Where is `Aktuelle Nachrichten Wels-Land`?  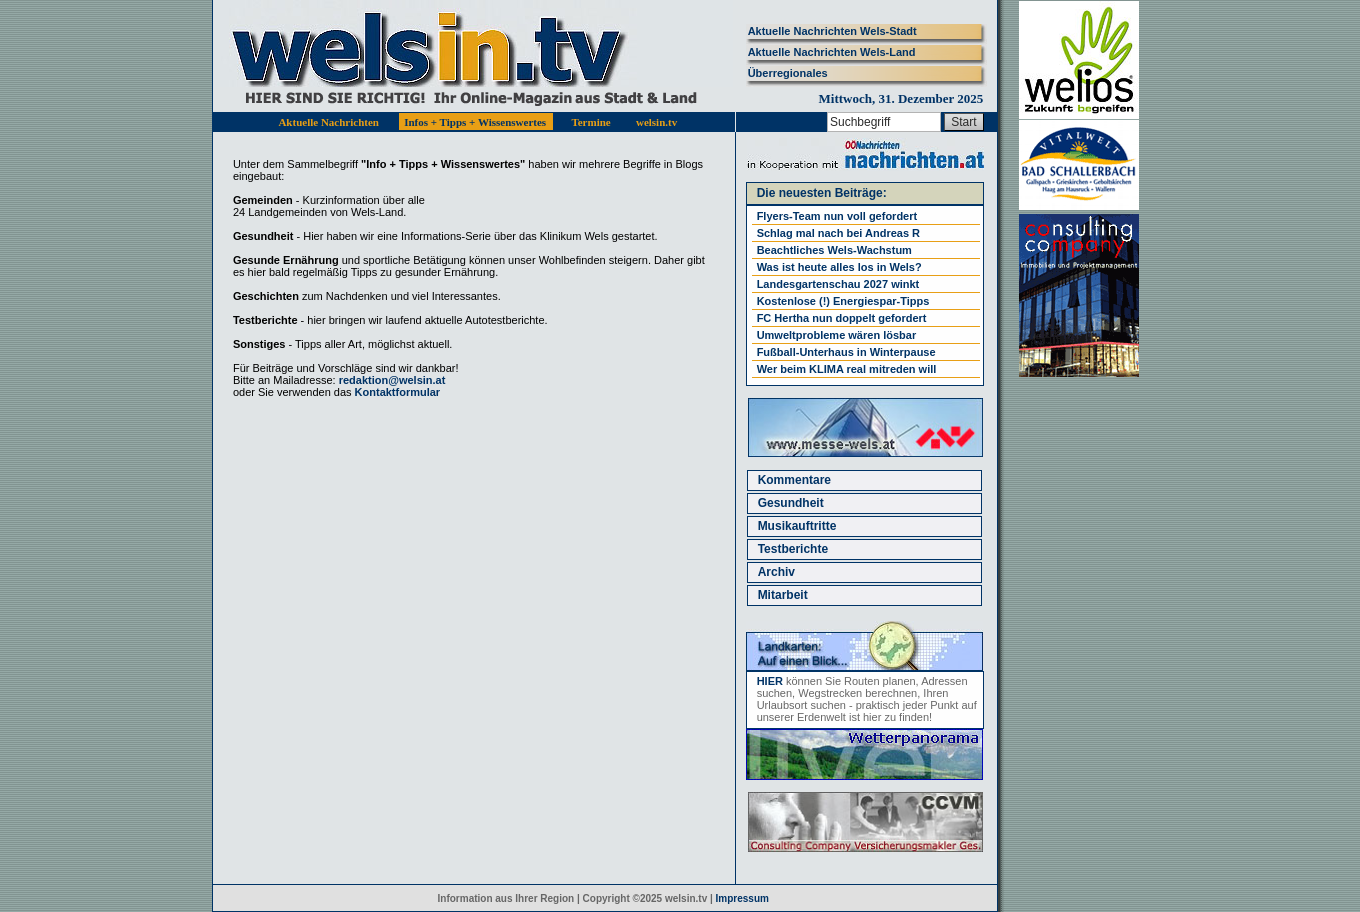 Aktuelle Nachrichten Wels-Land is located at coordinates (832, 52).